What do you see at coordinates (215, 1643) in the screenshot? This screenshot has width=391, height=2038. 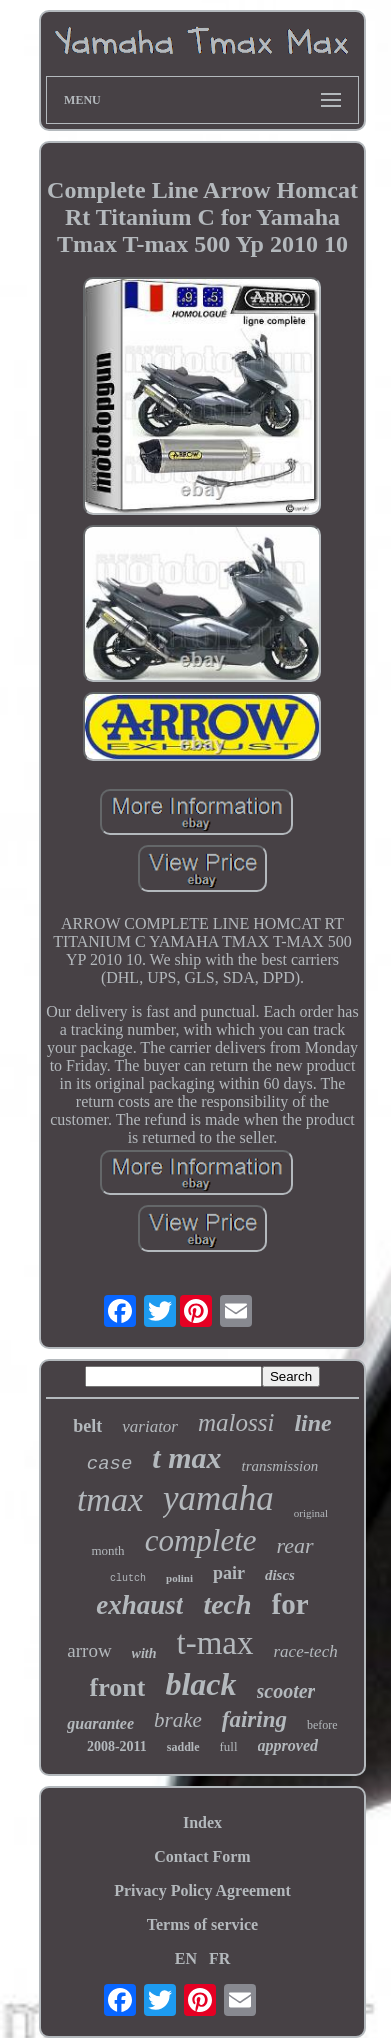 I see `t-max` at bounding box center [215, 1643].